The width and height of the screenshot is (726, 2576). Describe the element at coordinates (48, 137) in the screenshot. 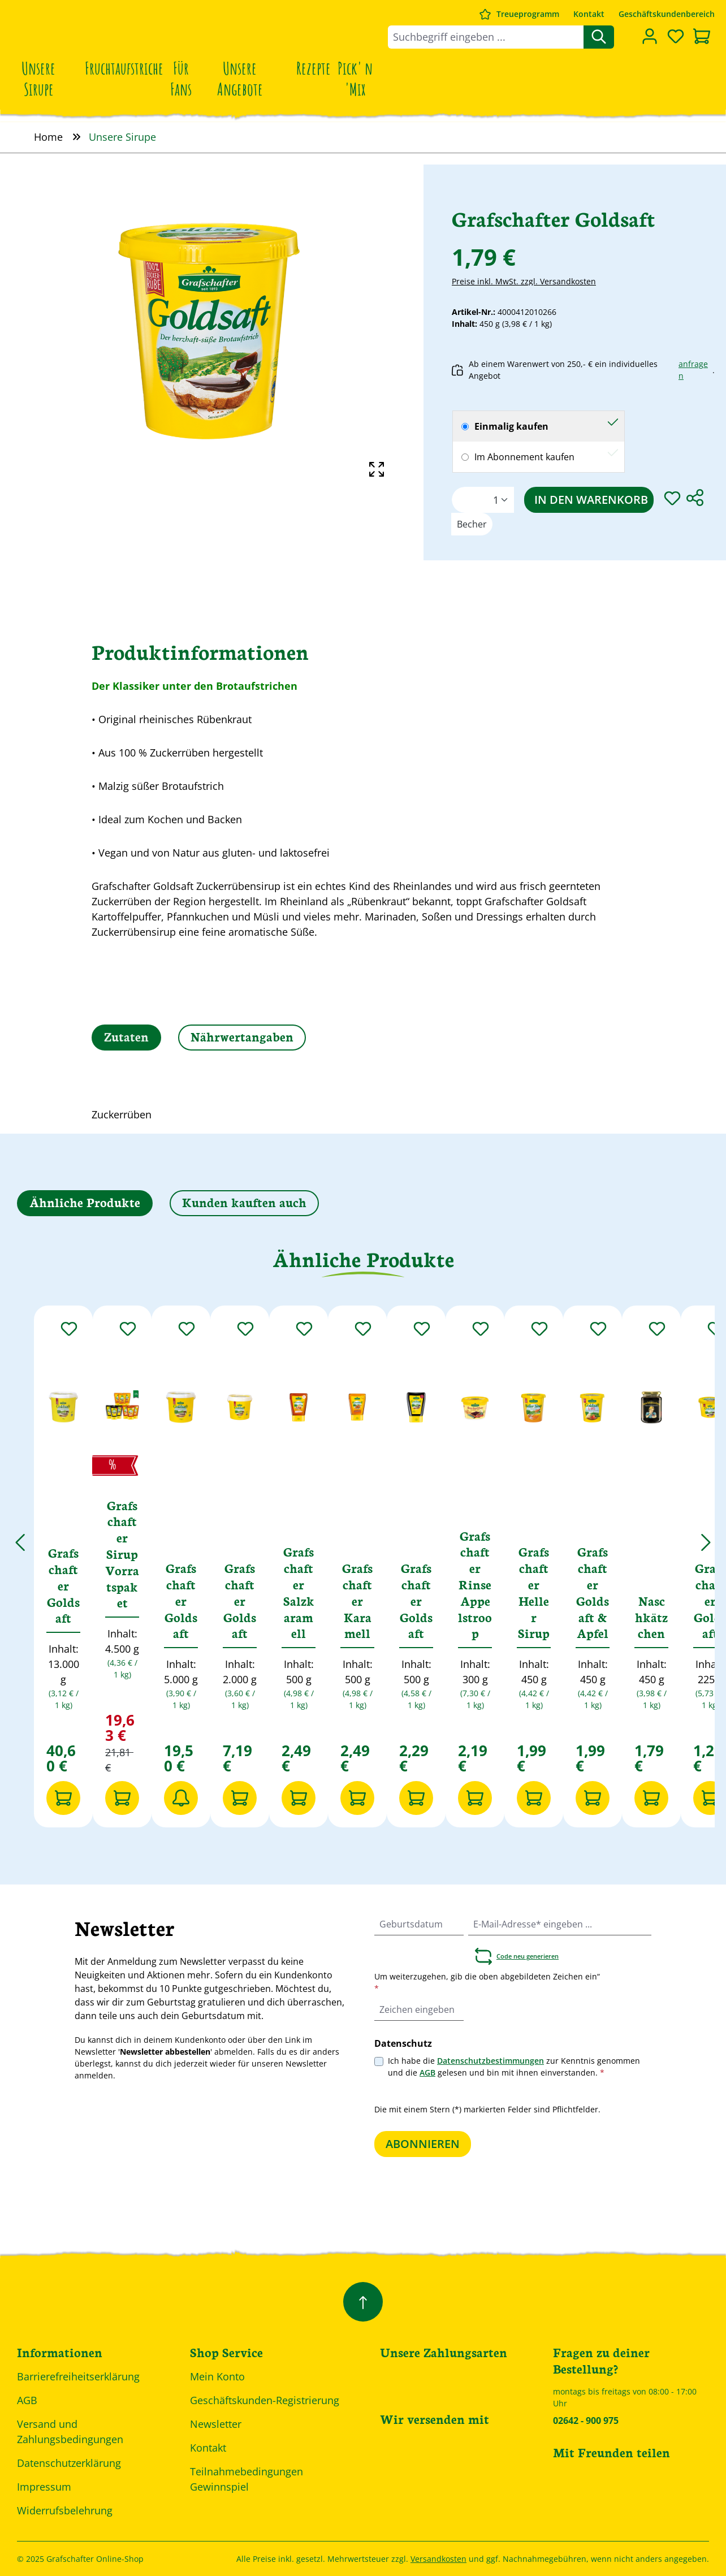

I see `Home` at that location.